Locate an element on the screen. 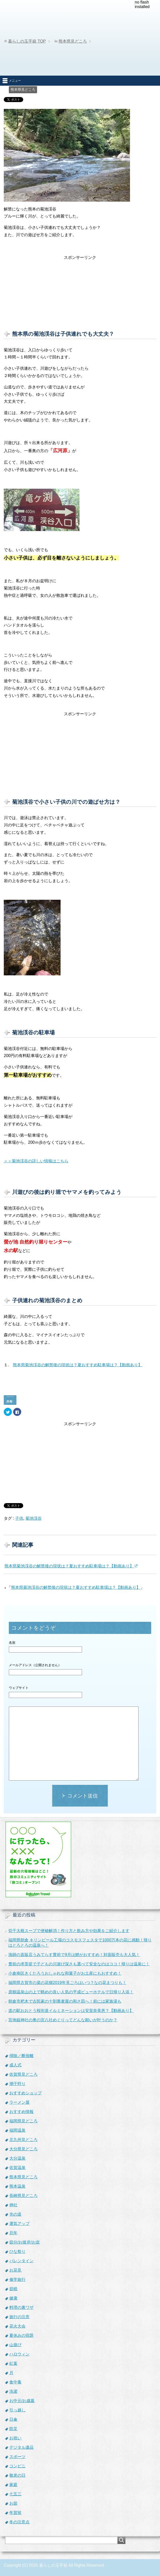 The width and height of the screenshot is (160, 2576). お中元/お歳暮 is located at coordinates (22, 2401).